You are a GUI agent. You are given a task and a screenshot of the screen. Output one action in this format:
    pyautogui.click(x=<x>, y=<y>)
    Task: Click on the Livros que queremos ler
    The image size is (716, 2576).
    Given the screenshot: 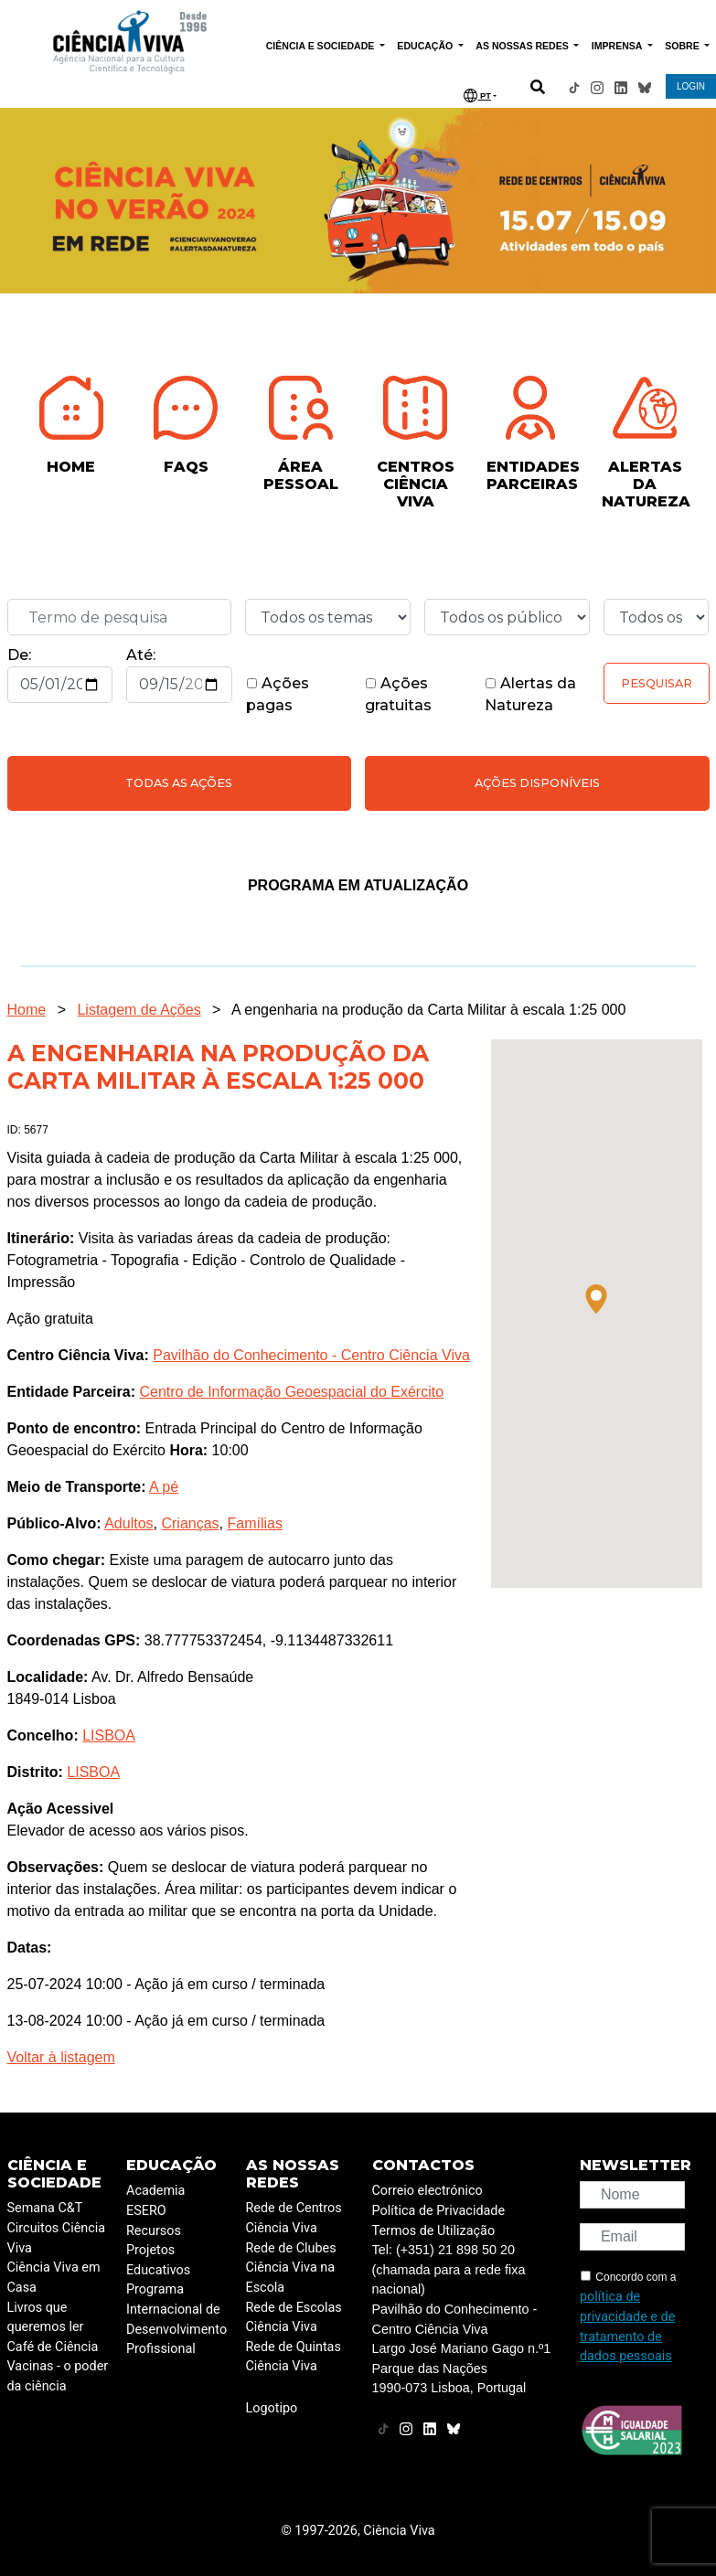 What is the action you would take?
    pyautogui.click(x=45, y=2318)
    